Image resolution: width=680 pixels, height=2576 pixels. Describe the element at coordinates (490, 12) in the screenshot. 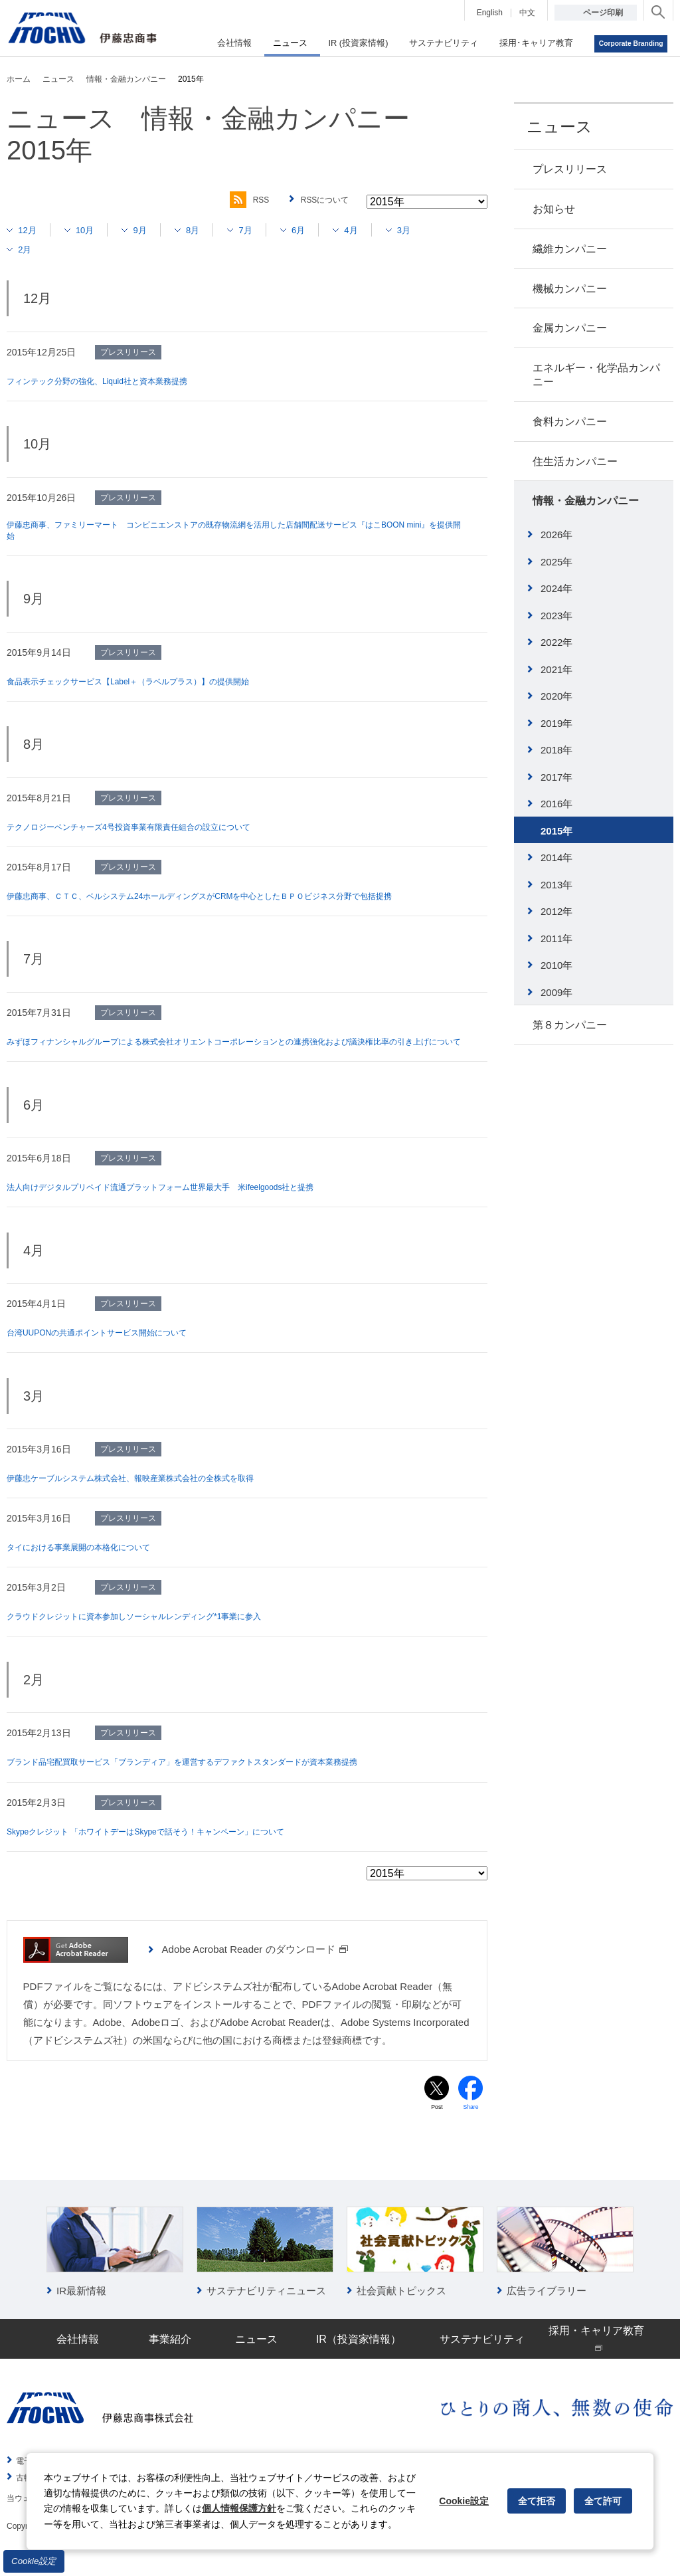

I see `English` at that location.